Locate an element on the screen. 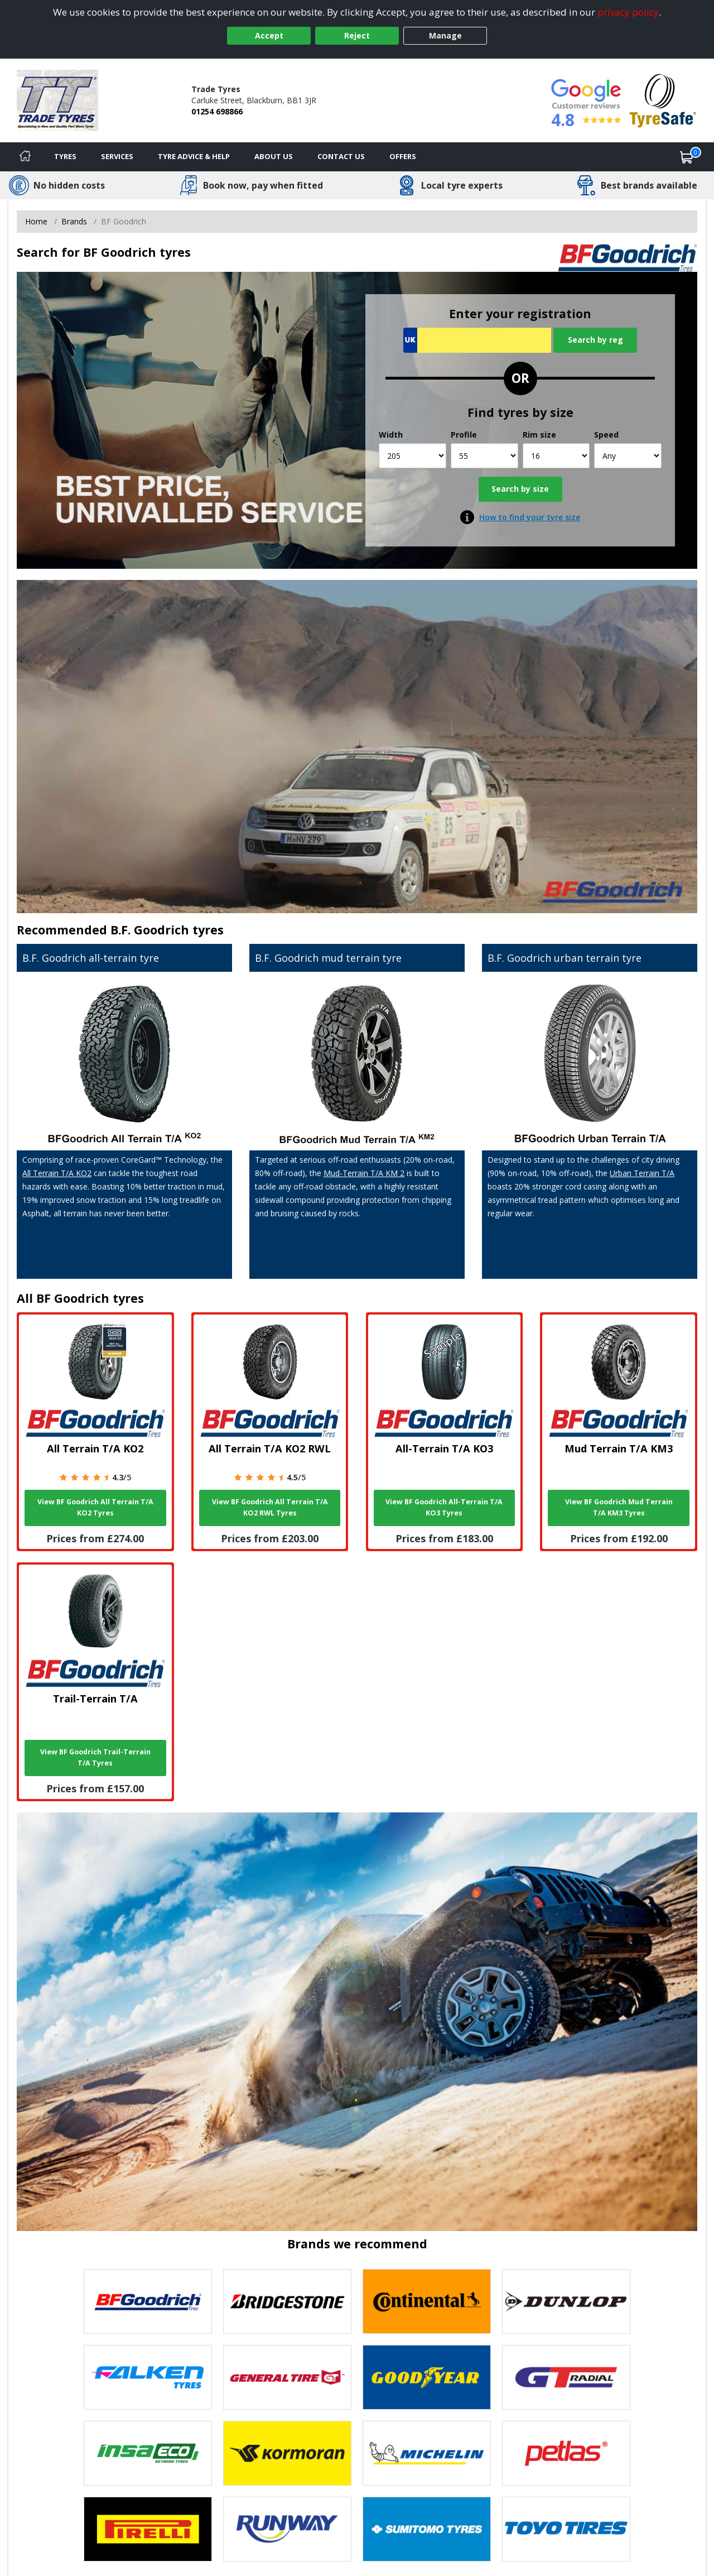 This screenshot has height=2576, width=714. View BF Goodrich All-Terrain T/A KO3 Tyres is located at coordinates (444, 1507).